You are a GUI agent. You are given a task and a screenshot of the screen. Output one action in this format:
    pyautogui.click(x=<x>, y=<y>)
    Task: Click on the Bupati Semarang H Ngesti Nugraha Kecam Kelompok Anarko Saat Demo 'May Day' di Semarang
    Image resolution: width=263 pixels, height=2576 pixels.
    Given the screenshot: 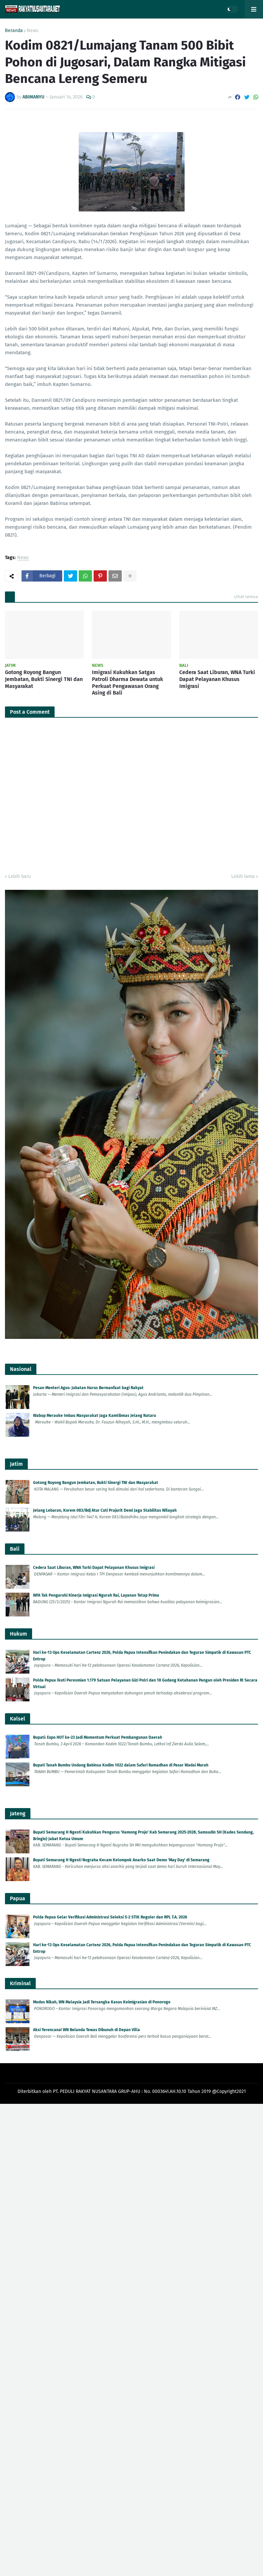 What is the action you would take?
    pyautogui.click(x=121, y=1860)
    